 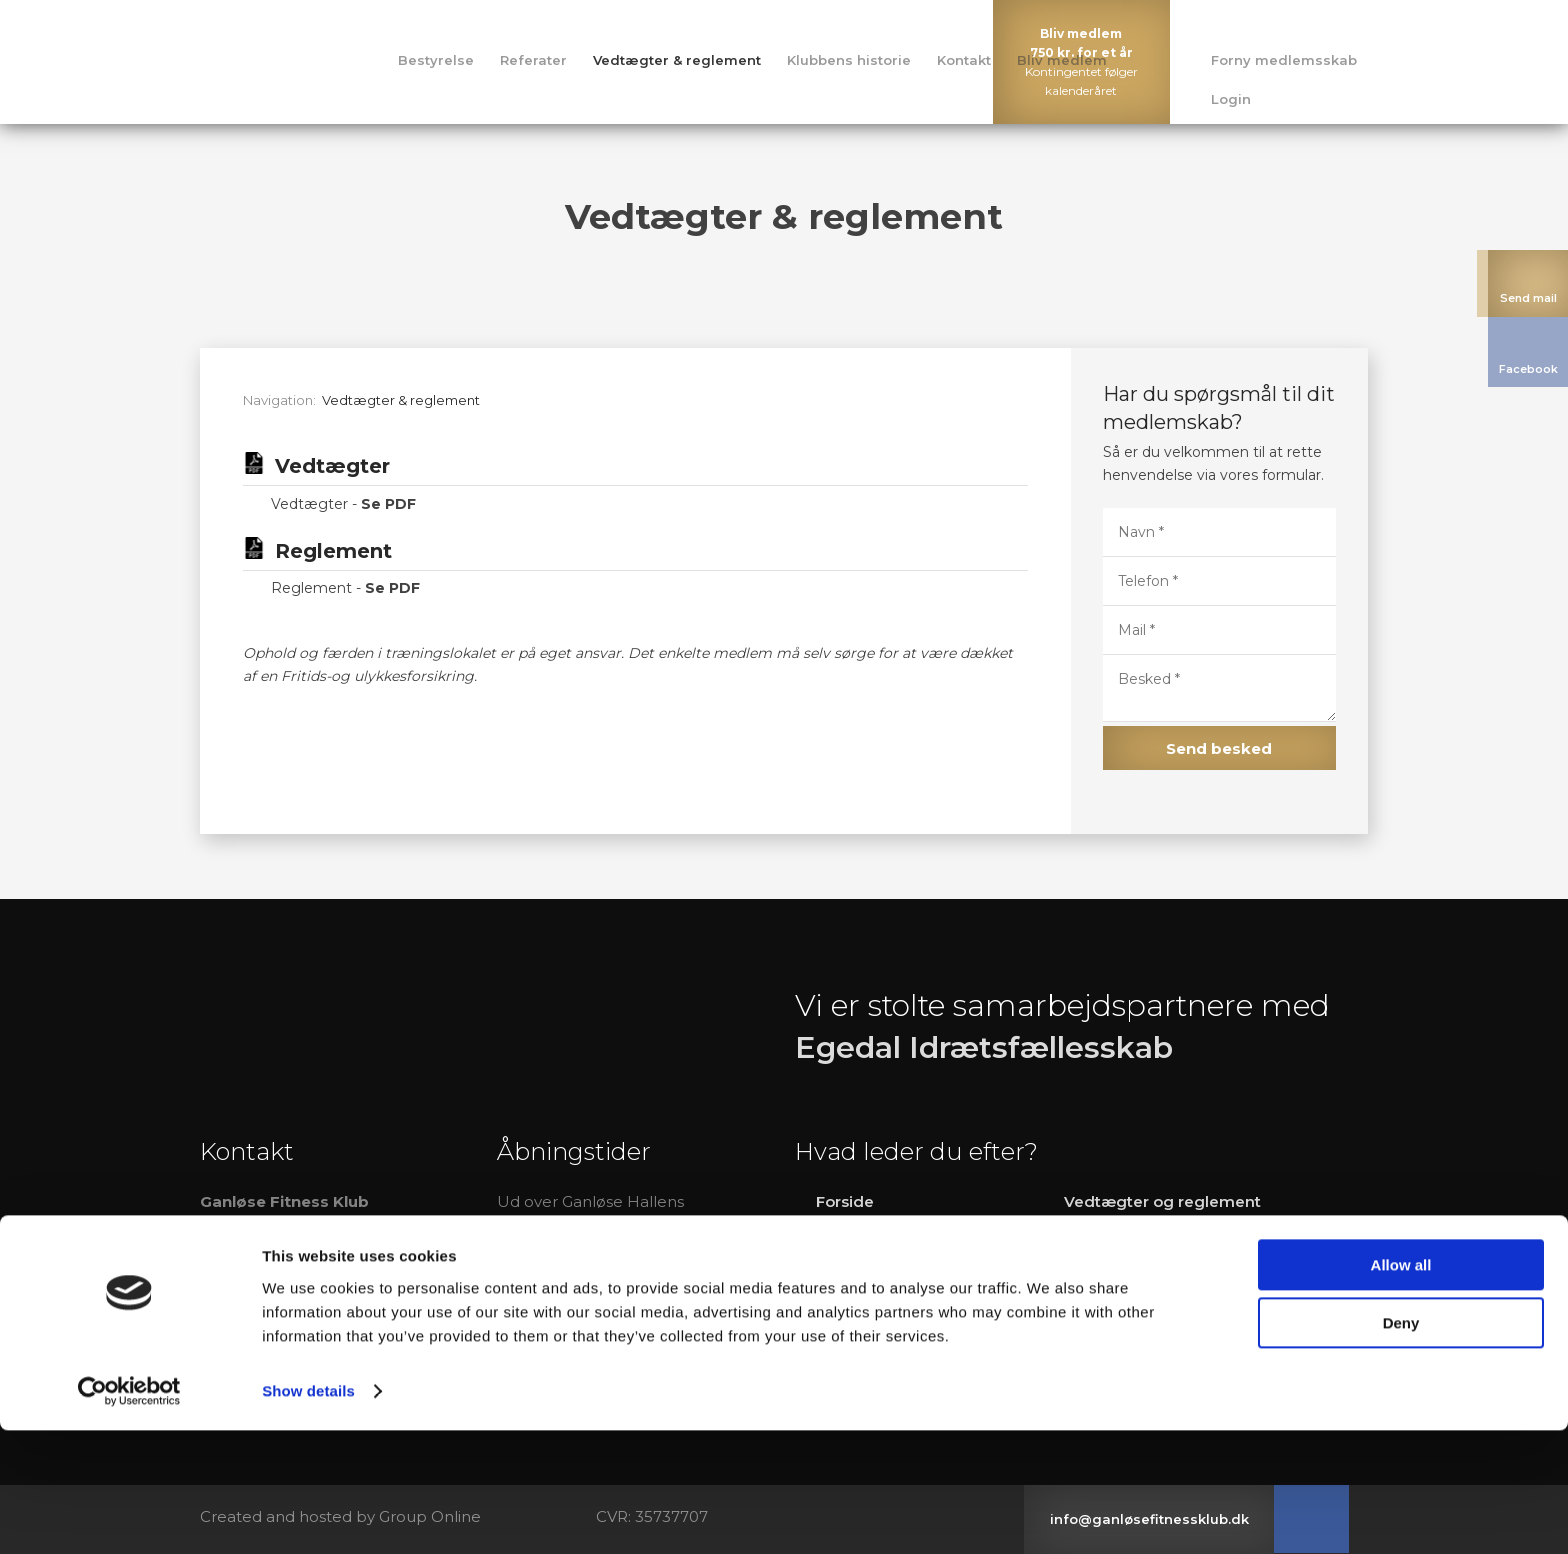 What do you see at coordinates (1401, 1446) in the screenshot?
I see `Deny` at bounding box center [1401, 1446].